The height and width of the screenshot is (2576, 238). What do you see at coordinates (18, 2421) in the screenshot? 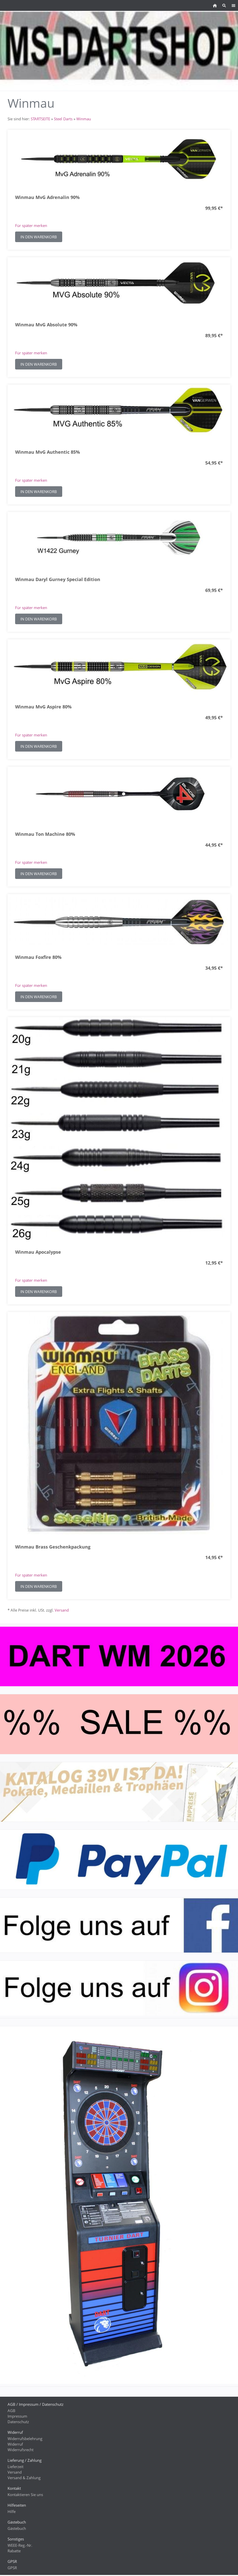
I see `Datenschutz` at bounding box center [18, 2421].